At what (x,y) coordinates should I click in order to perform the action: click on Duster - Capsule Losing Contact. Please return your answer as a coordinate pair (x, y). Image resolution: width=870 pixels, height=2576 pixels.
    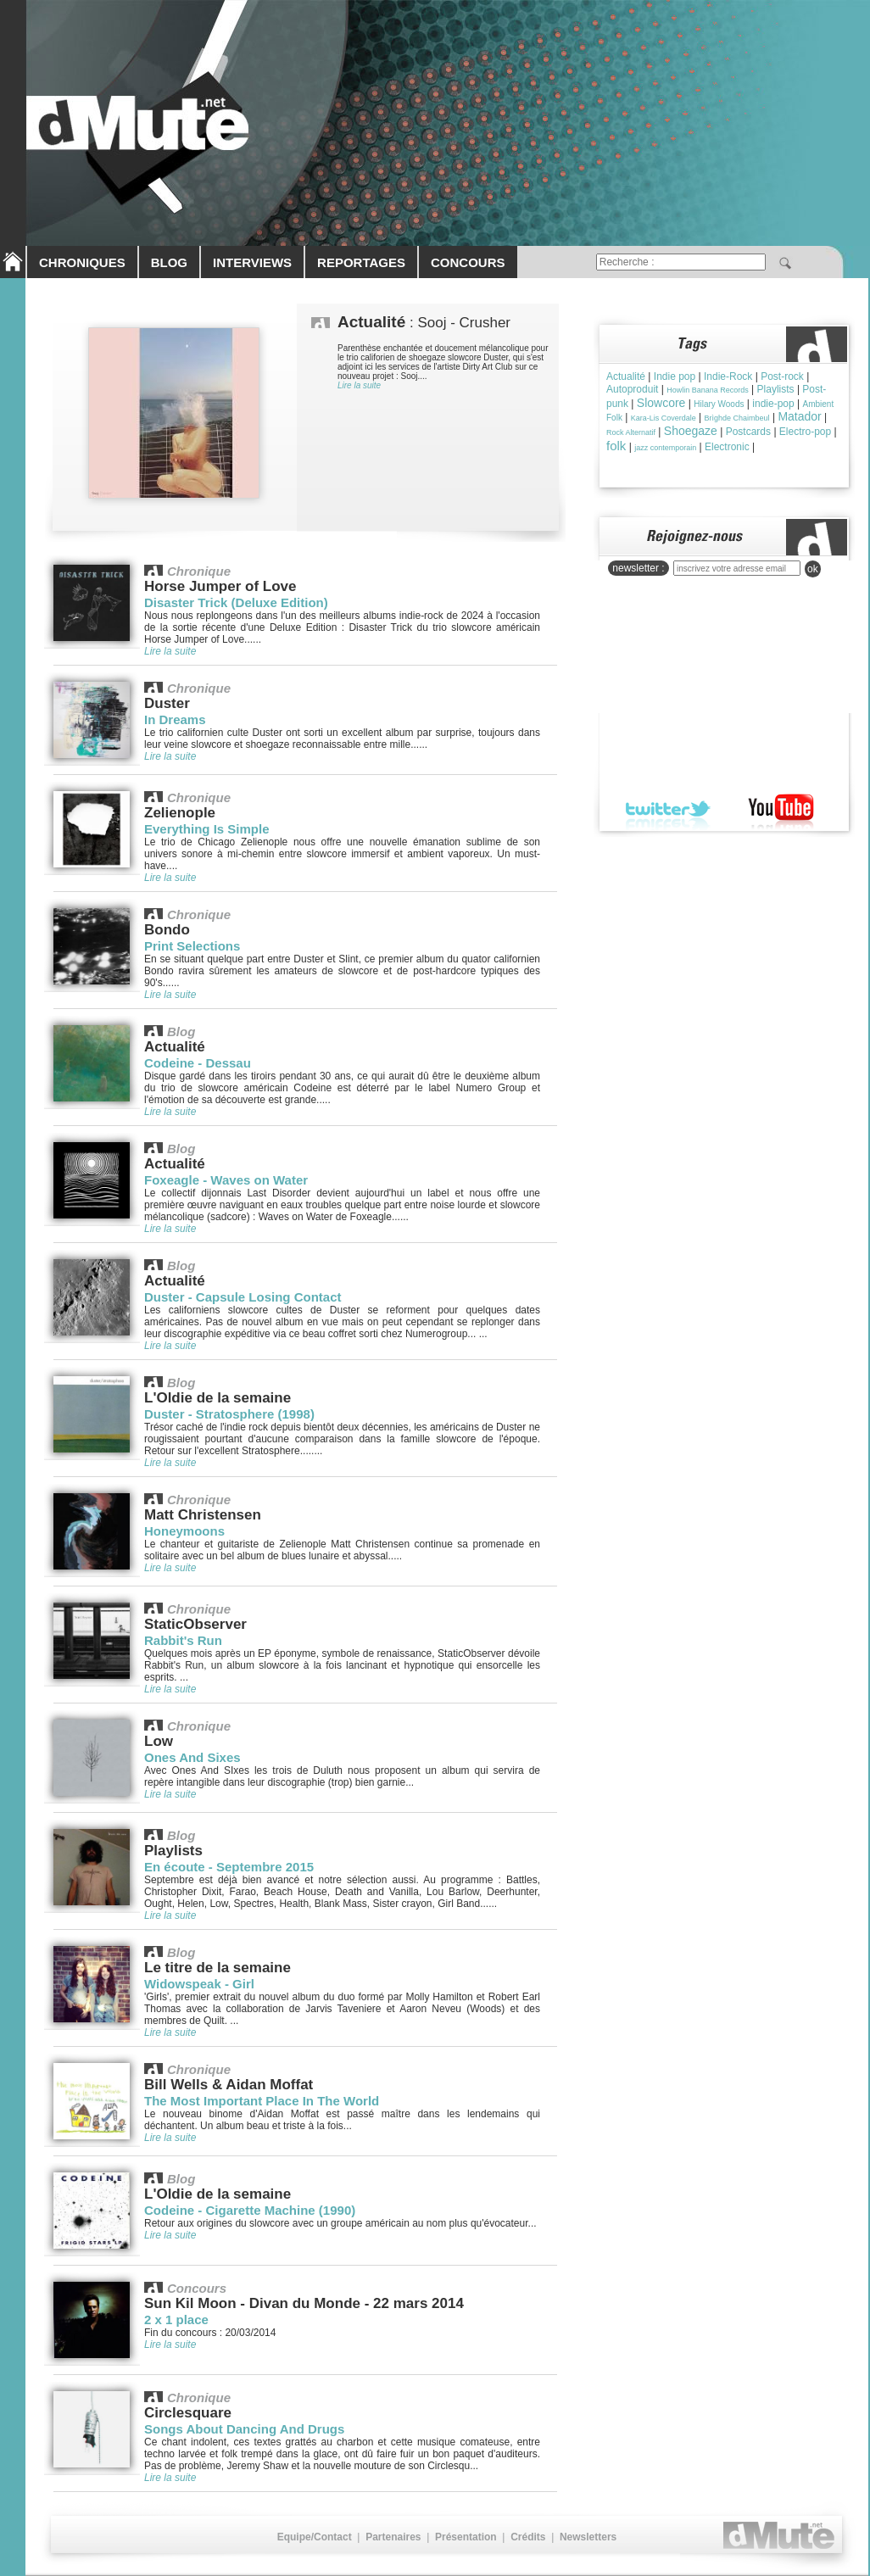
    Looking at the image, I should click on (243, 1297).